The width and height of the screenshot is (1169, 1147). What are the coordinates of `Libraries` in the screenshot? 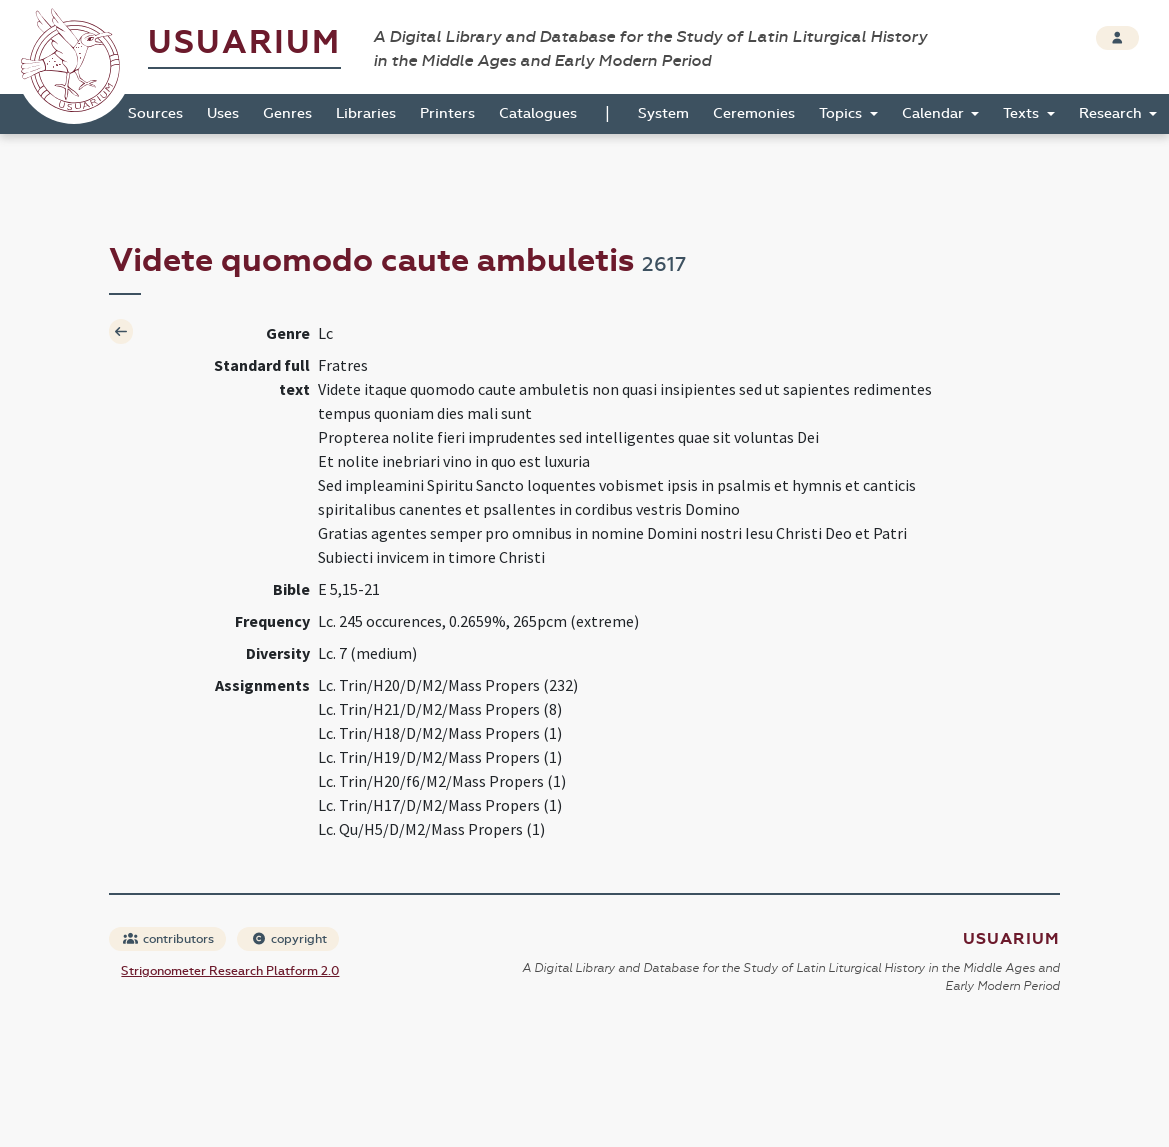 It's located at (366, 113).